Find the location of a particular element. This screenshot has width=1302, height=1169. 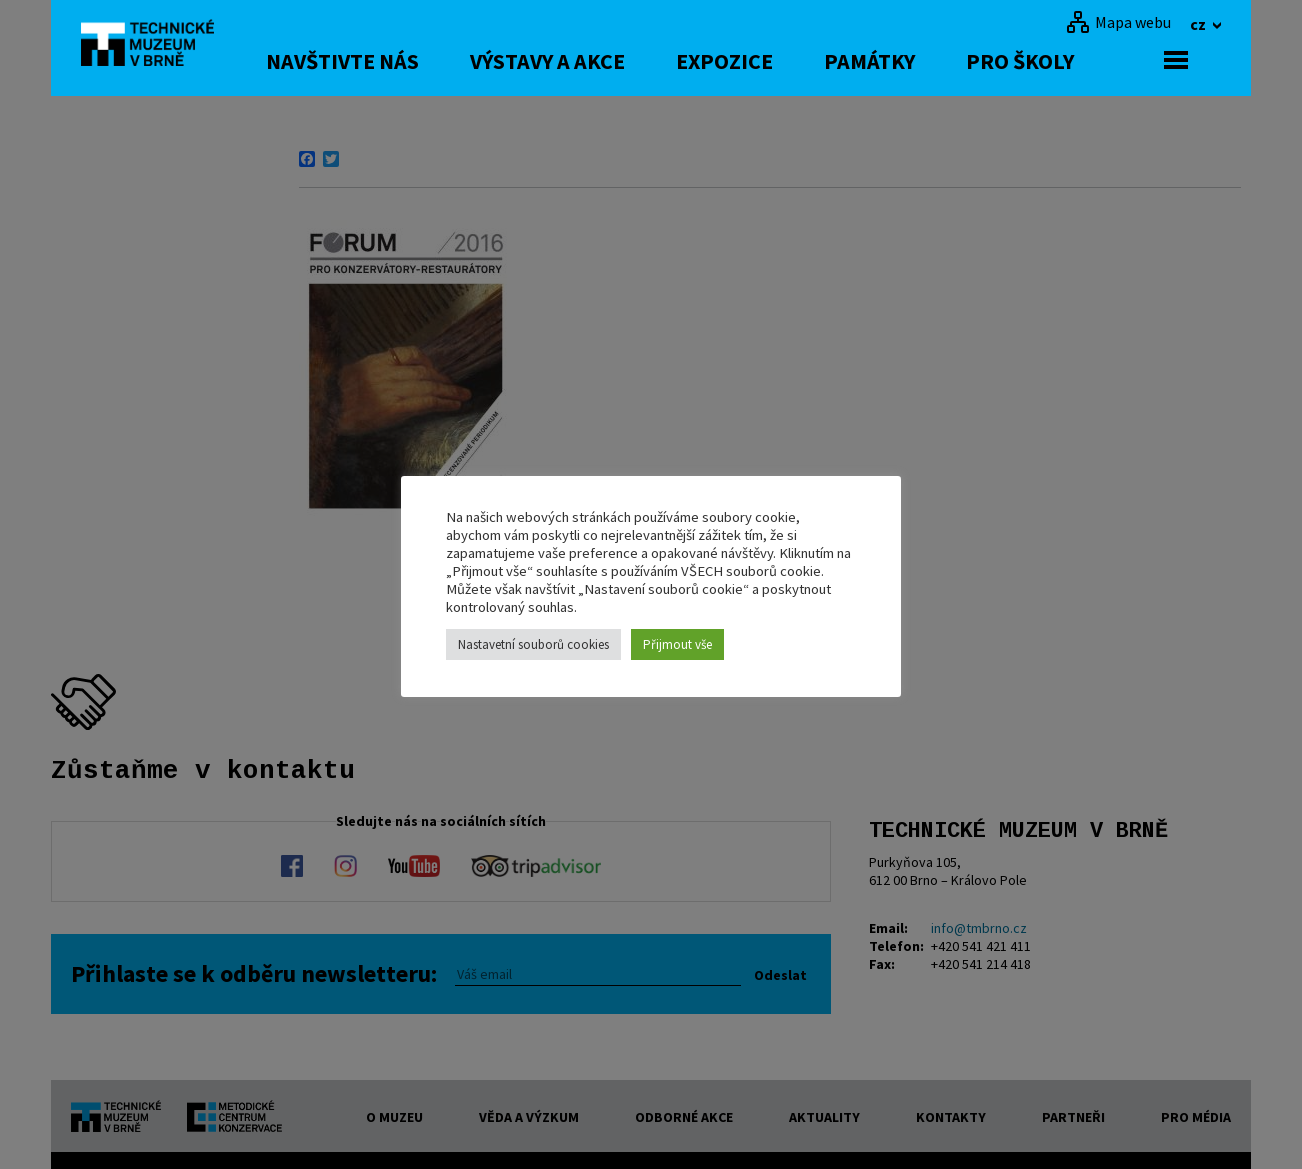

Expozice is located at coordinates (757, 61).